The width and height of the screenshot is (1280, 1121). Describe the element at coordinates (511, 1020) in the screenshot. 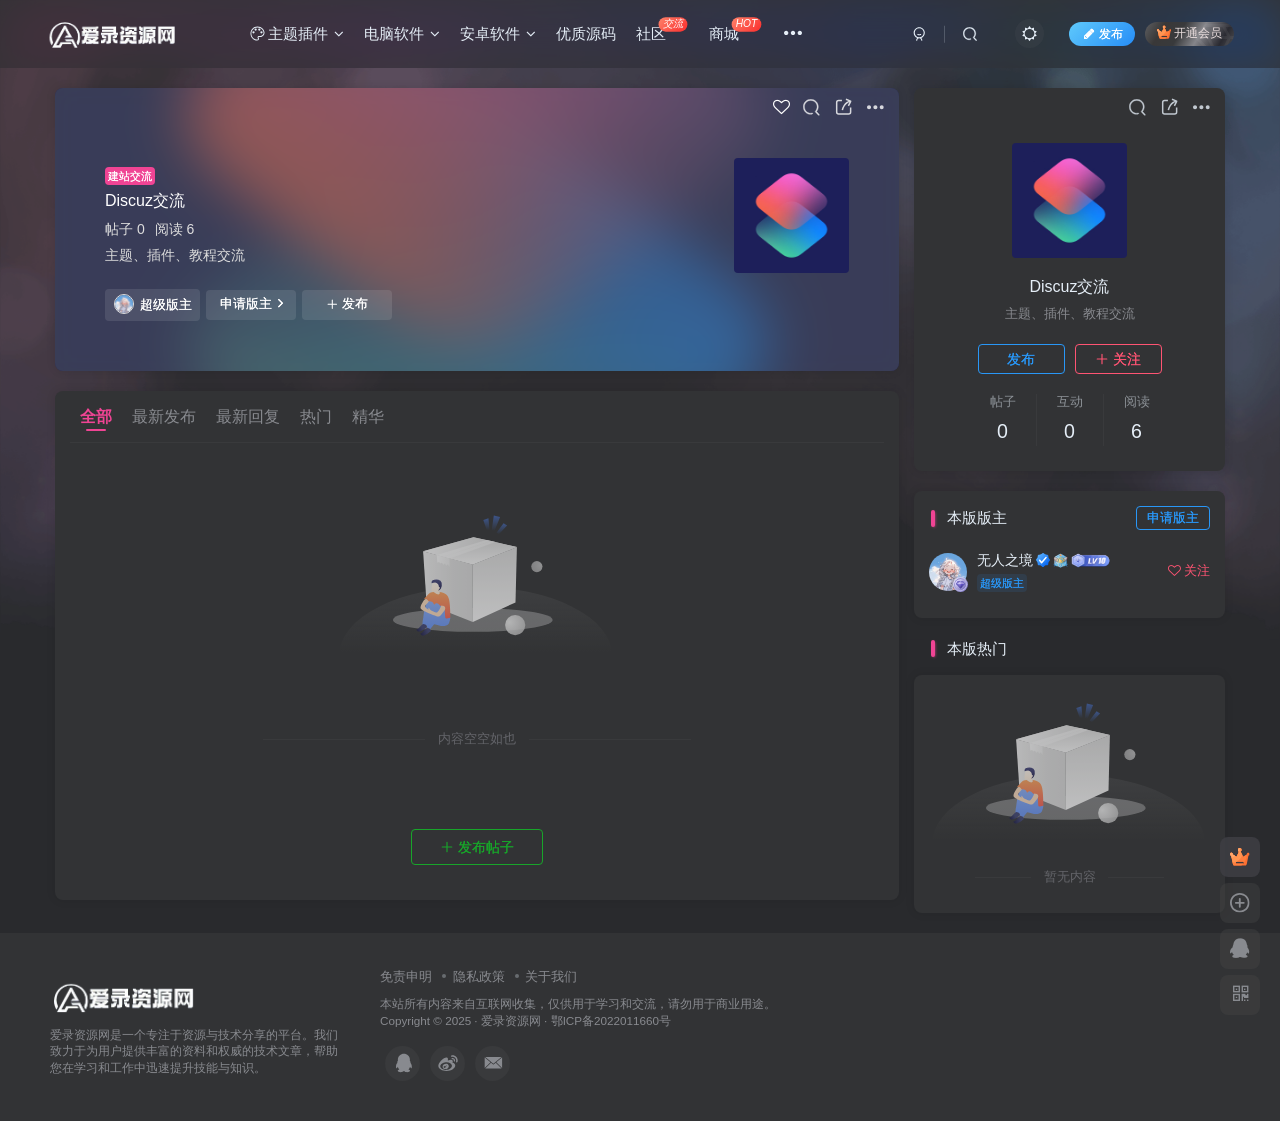

I see `爱录资源网` at that location.